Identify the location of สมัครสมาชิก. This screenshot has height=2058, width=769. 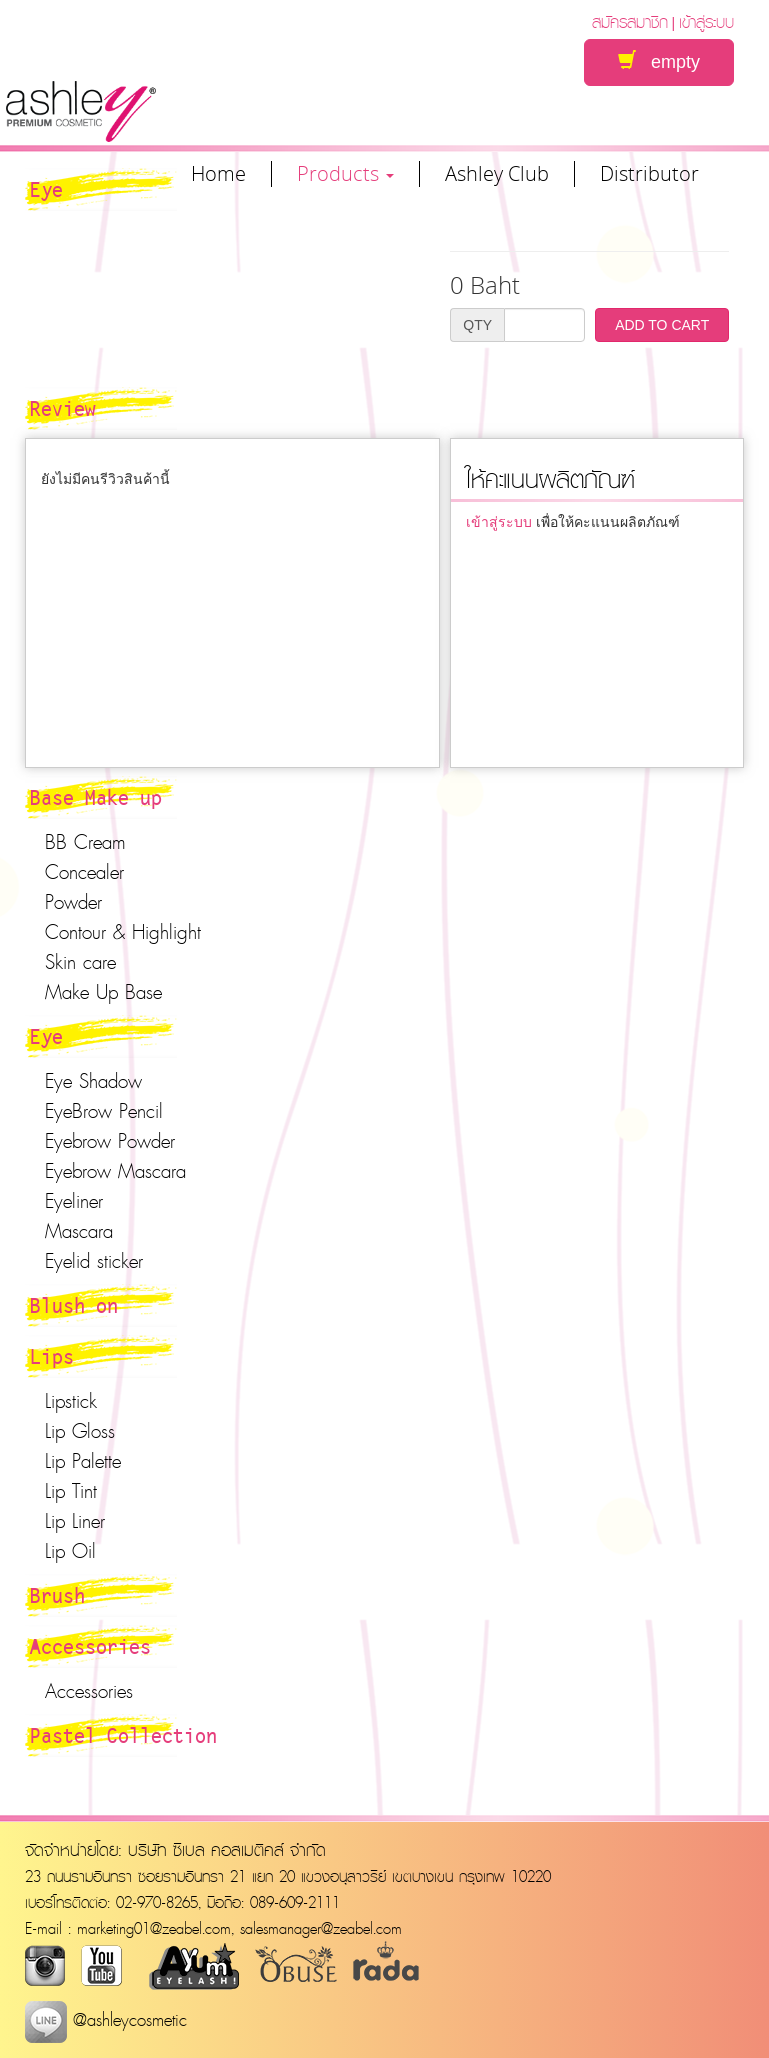
(630, 21).